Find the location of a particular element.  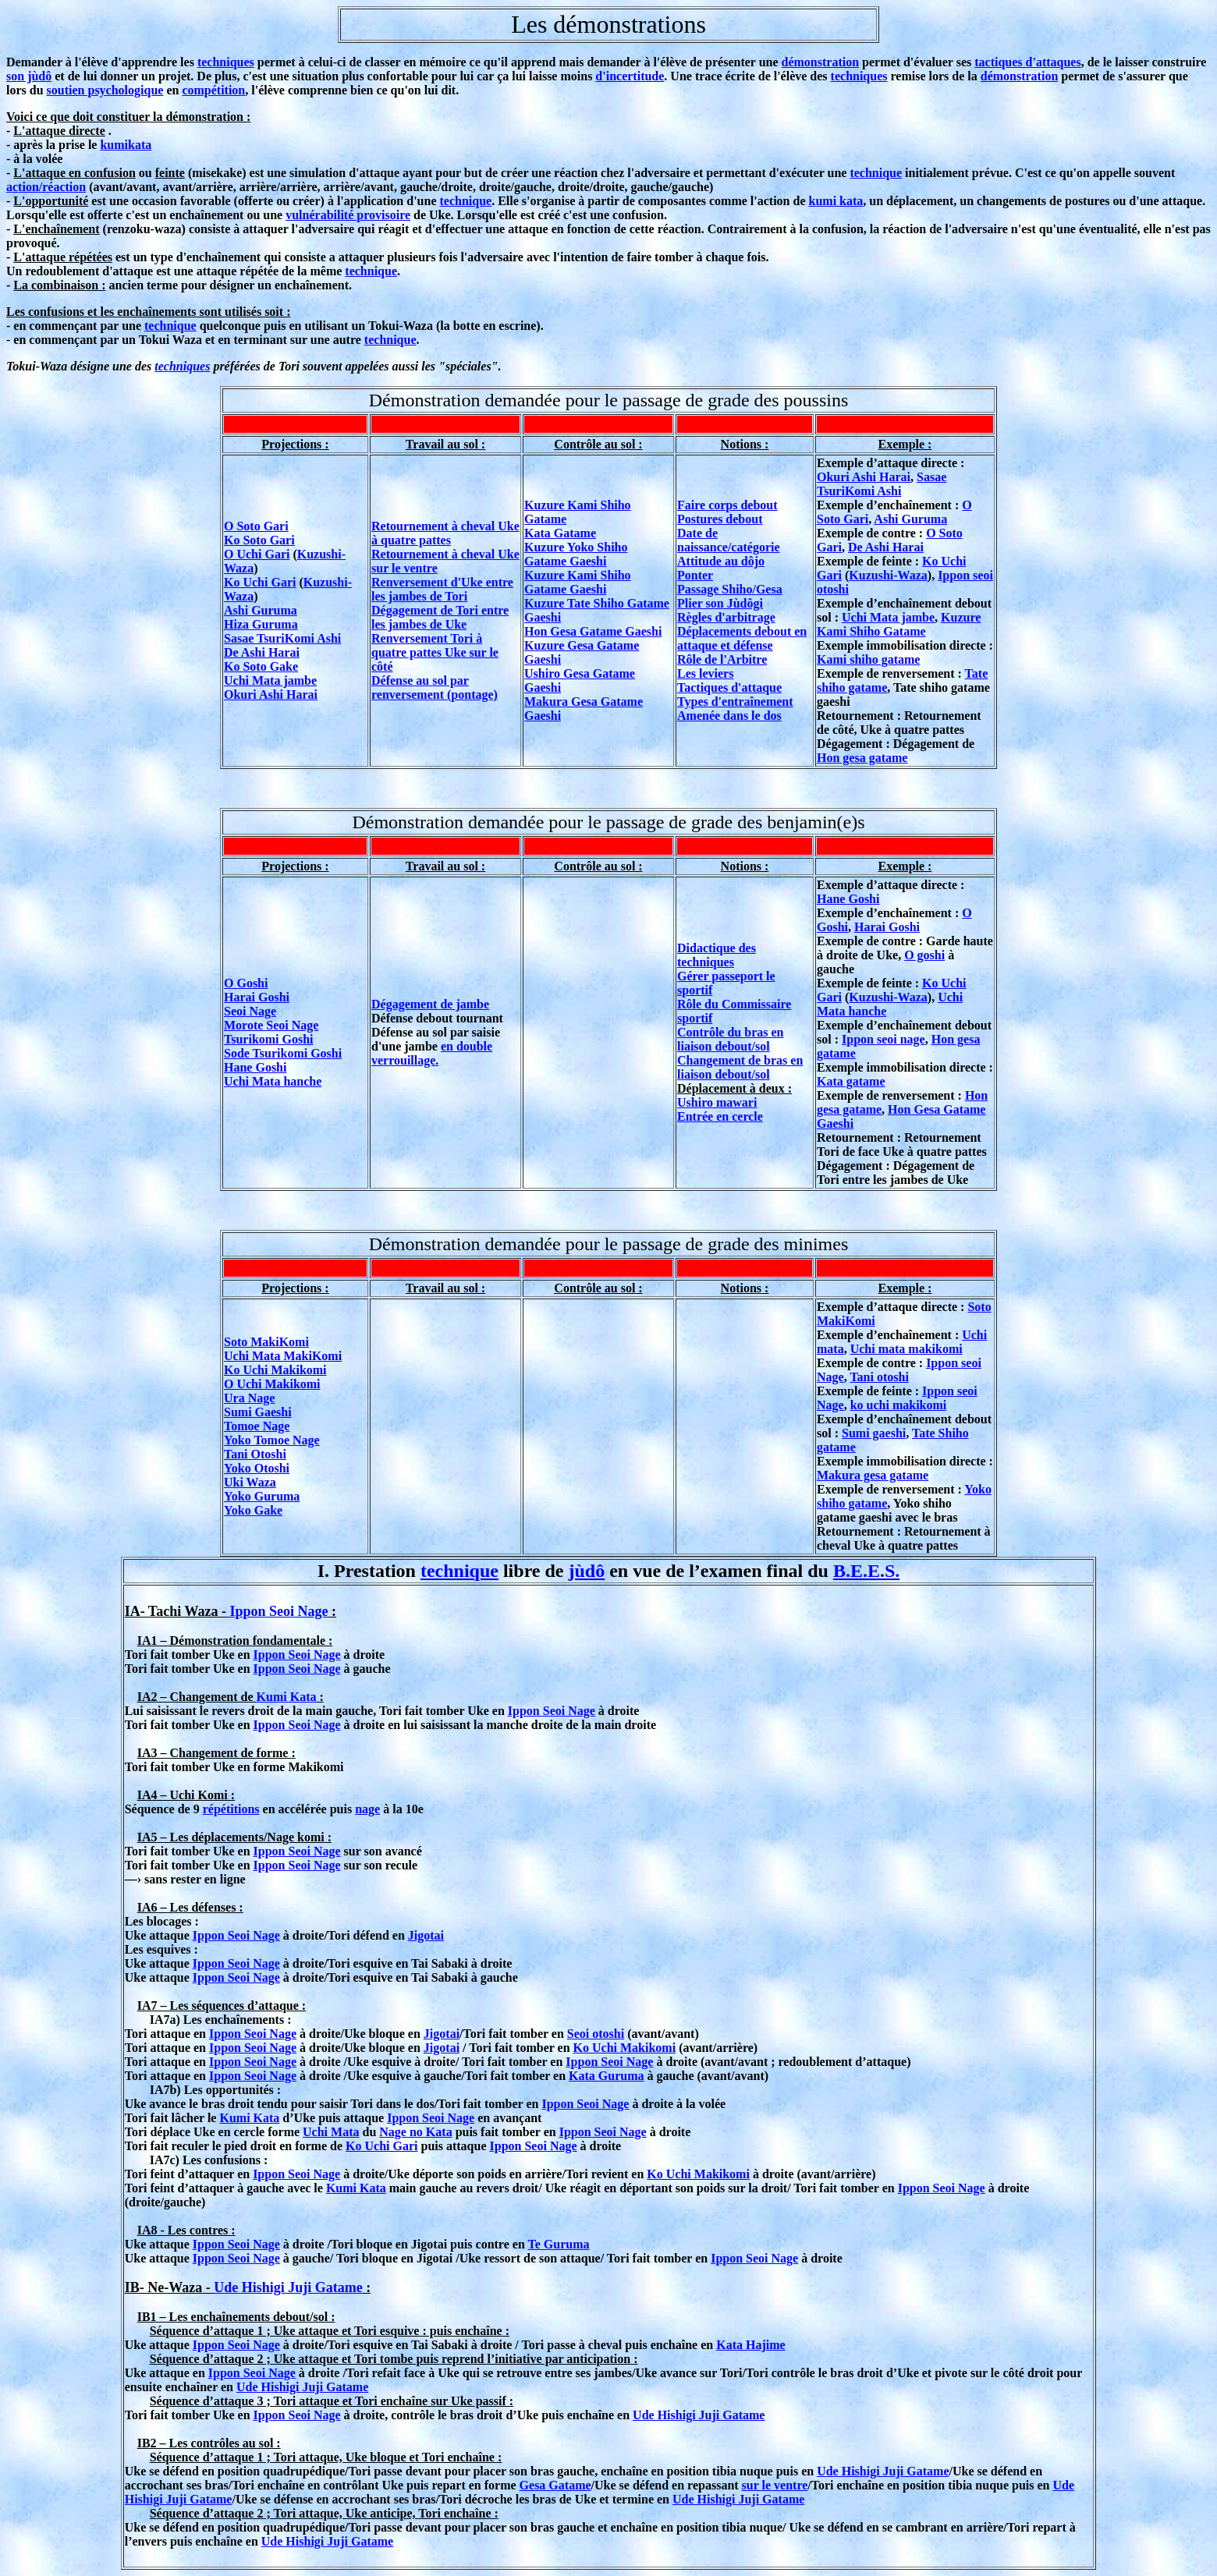

Kata Hajime is located at coordinates (750, 2344).